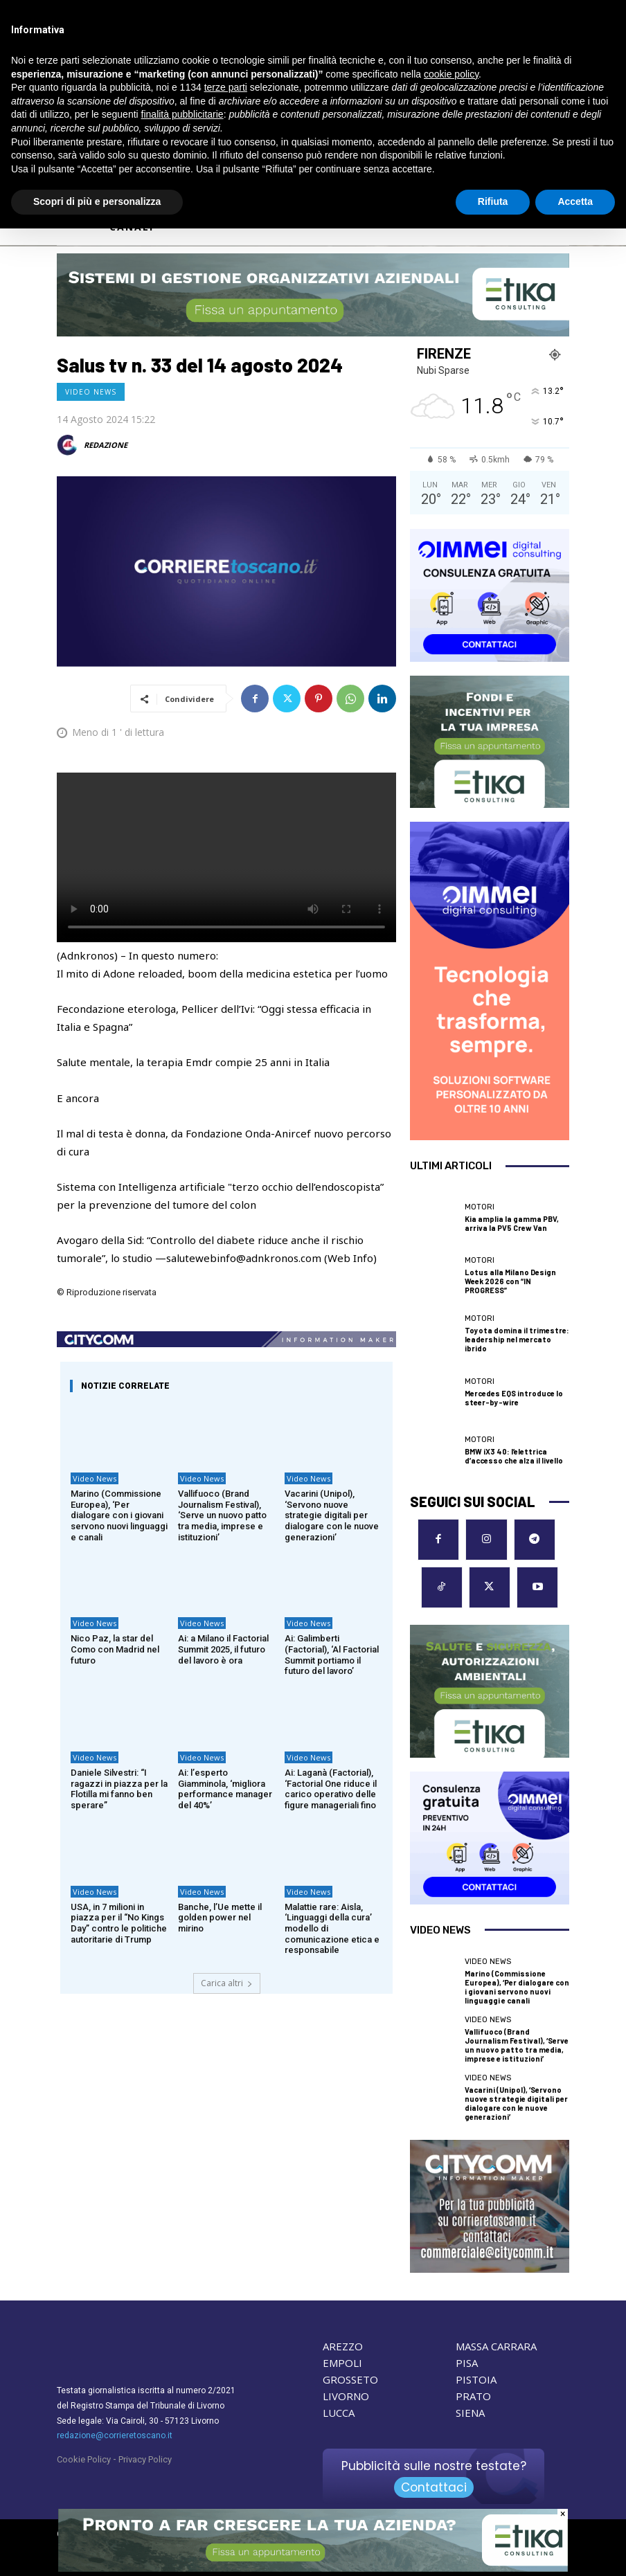 Image resolution: width=626 pixels, height=2576 pixels. What do you see at coordinates (514, 1398) in the screenshot?
I see `Mercedes EQS introduce lo steer-by-wire` at bounding box center [514, 1398].